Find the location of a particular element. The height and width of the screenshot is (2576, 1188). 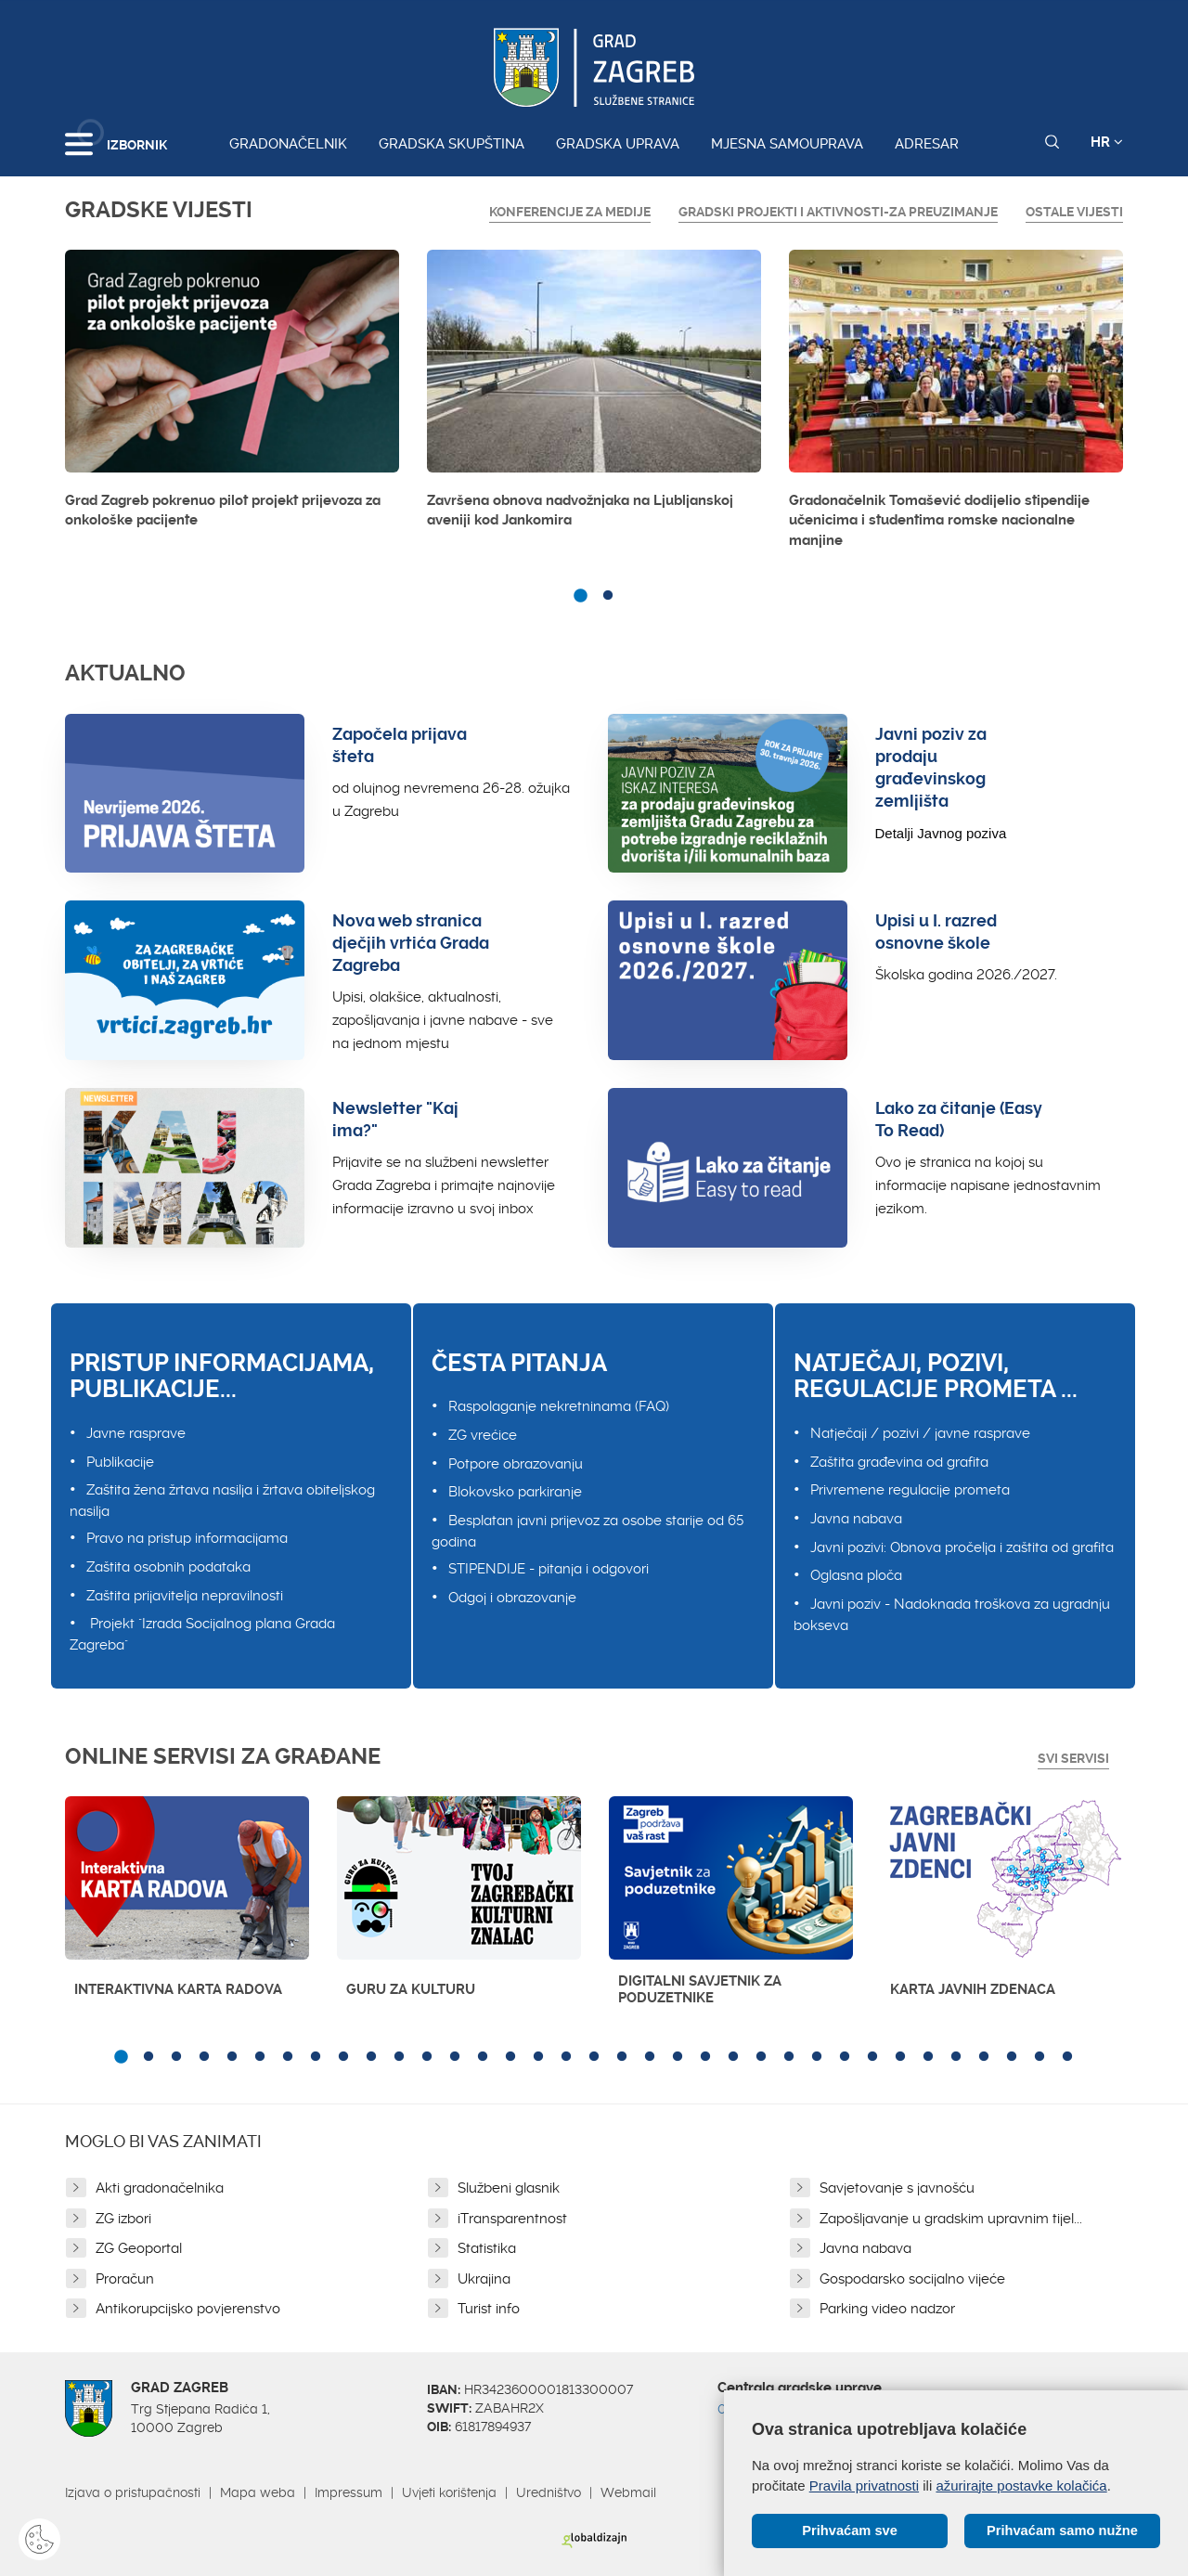

7 [button] is located at coordinates (287, 2057).